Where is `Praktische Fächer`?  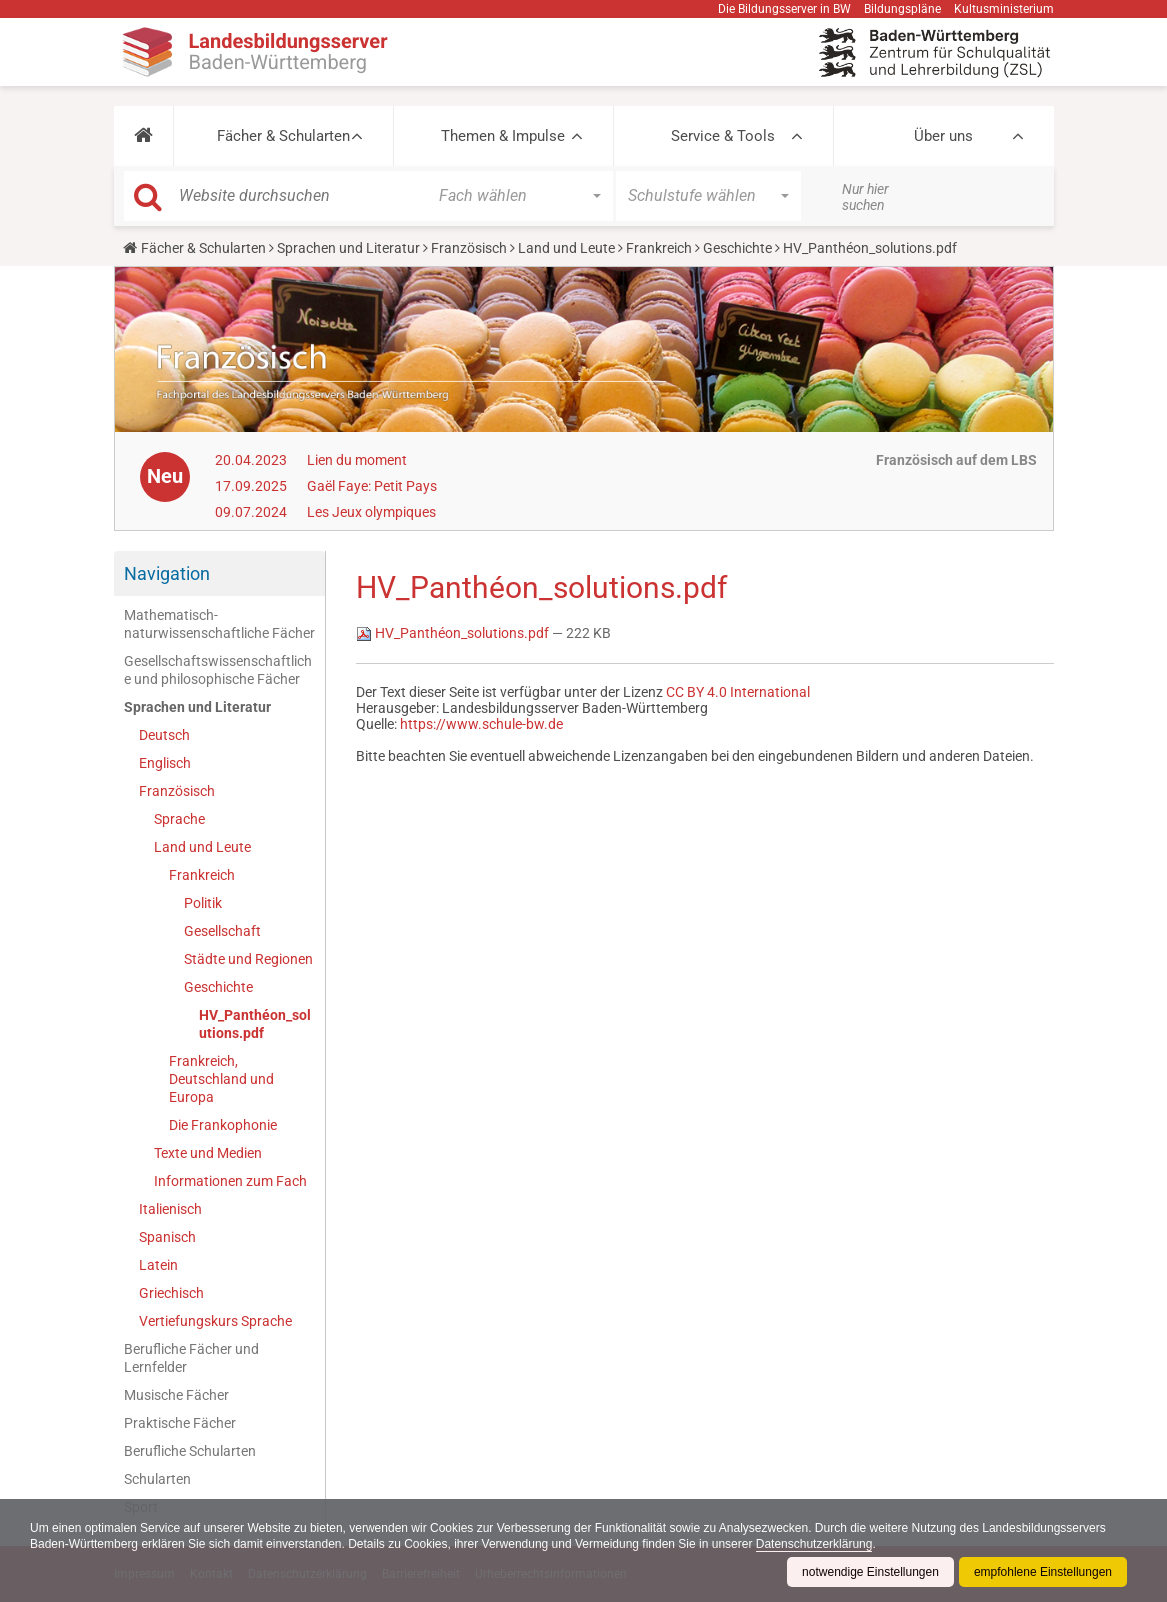 Praktische Fächer is located at coordinates (180, 1423).